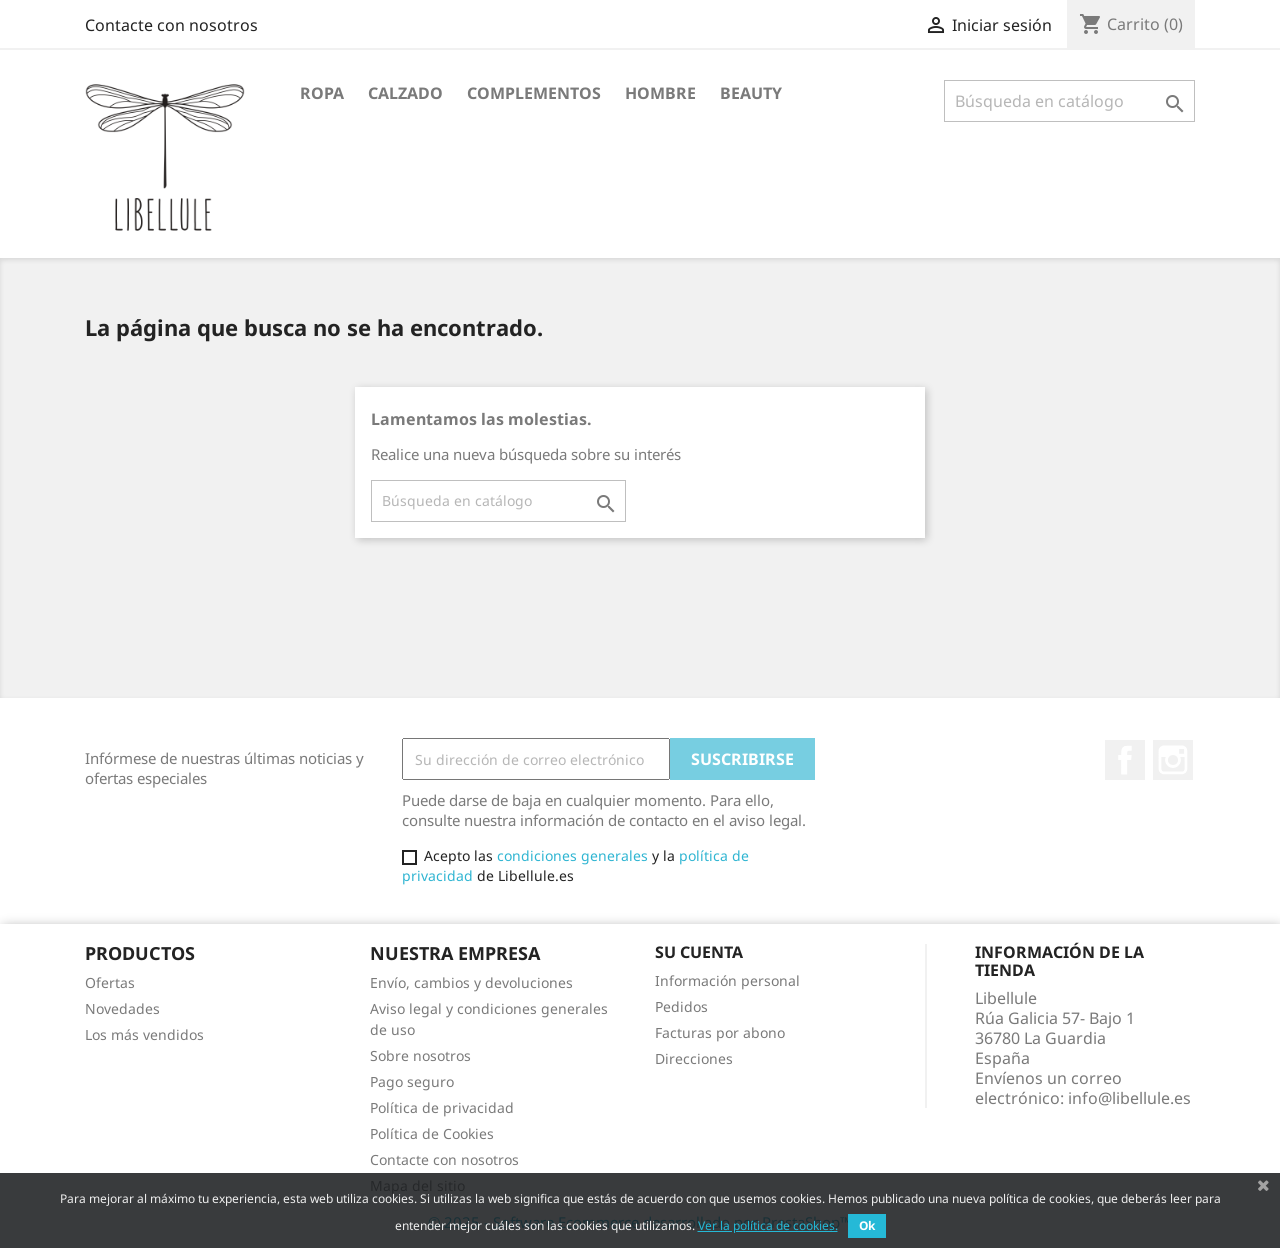 Image resolution: width=1280 pixels, height=1248 pixels. What do you see at coordinates (412, 1081) in the screenshot?
I see `Pago seguro` at bounding box center [412, 1081].